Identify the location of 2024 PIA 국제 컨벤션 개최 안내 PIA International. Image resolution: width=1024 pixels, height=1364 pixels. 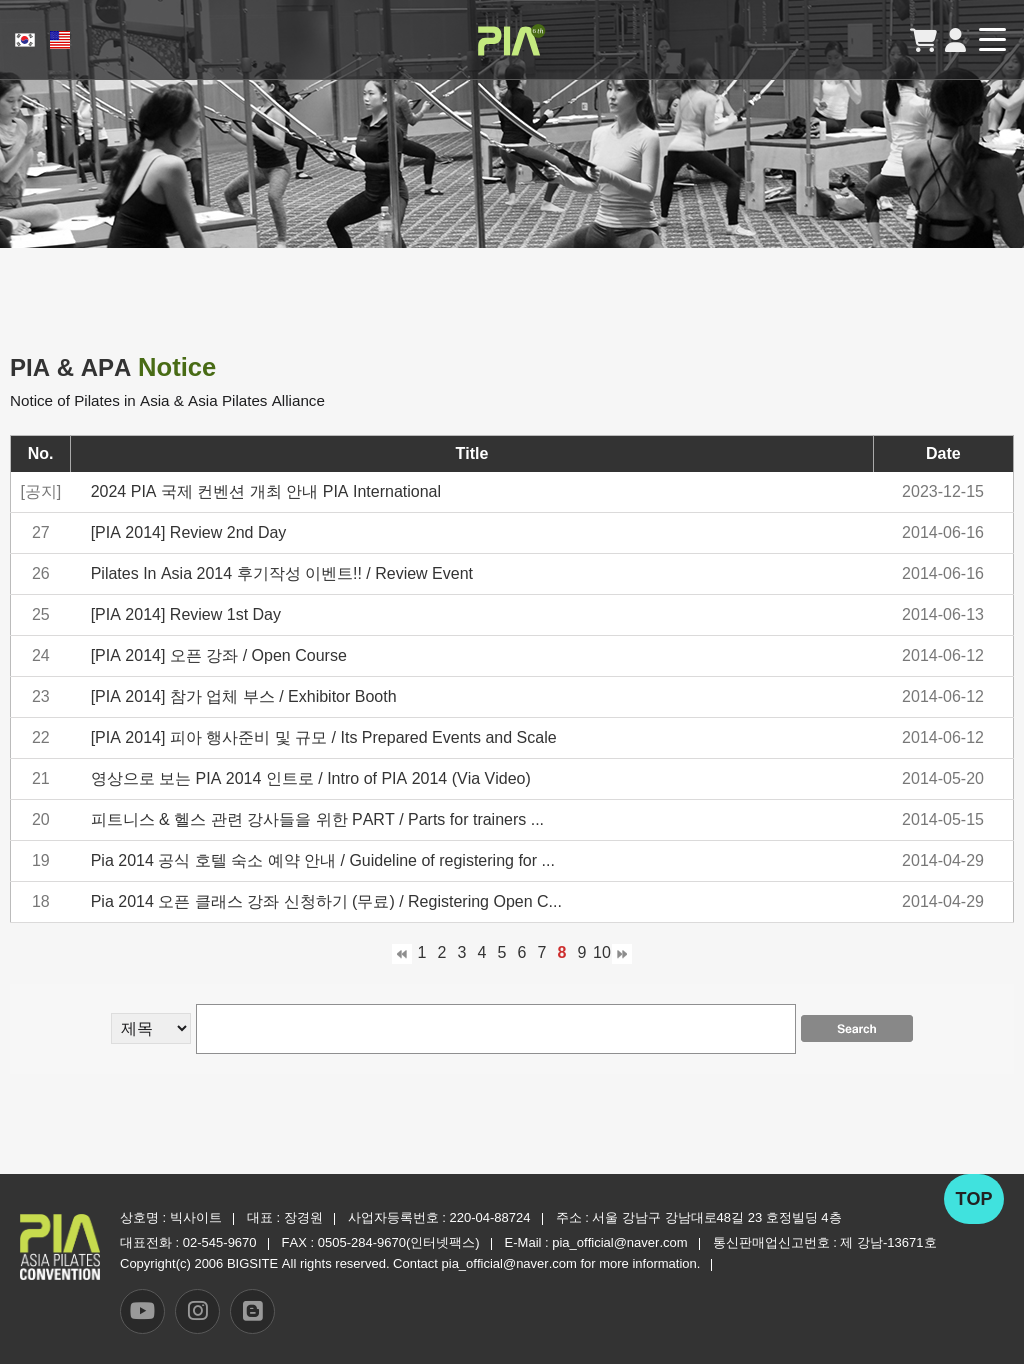
(266, 491).